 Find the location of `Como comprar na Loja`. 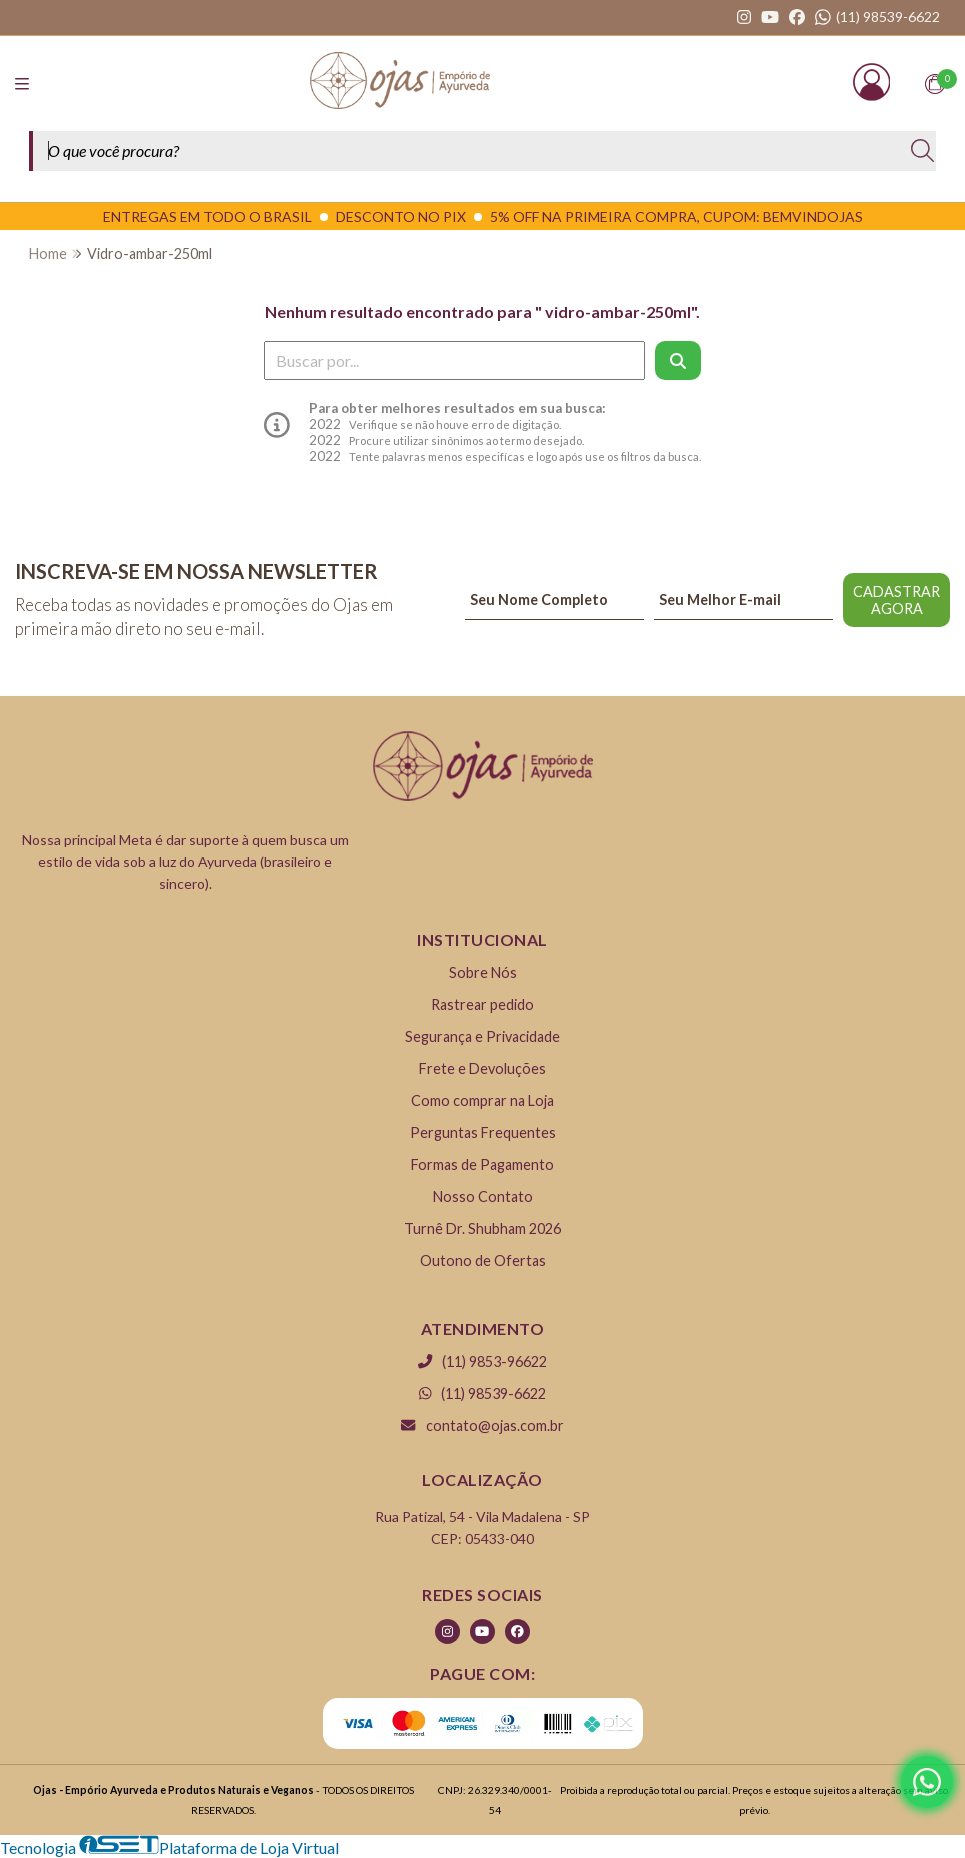

Como comprar na Loja is located at coordinates (482, 1100).